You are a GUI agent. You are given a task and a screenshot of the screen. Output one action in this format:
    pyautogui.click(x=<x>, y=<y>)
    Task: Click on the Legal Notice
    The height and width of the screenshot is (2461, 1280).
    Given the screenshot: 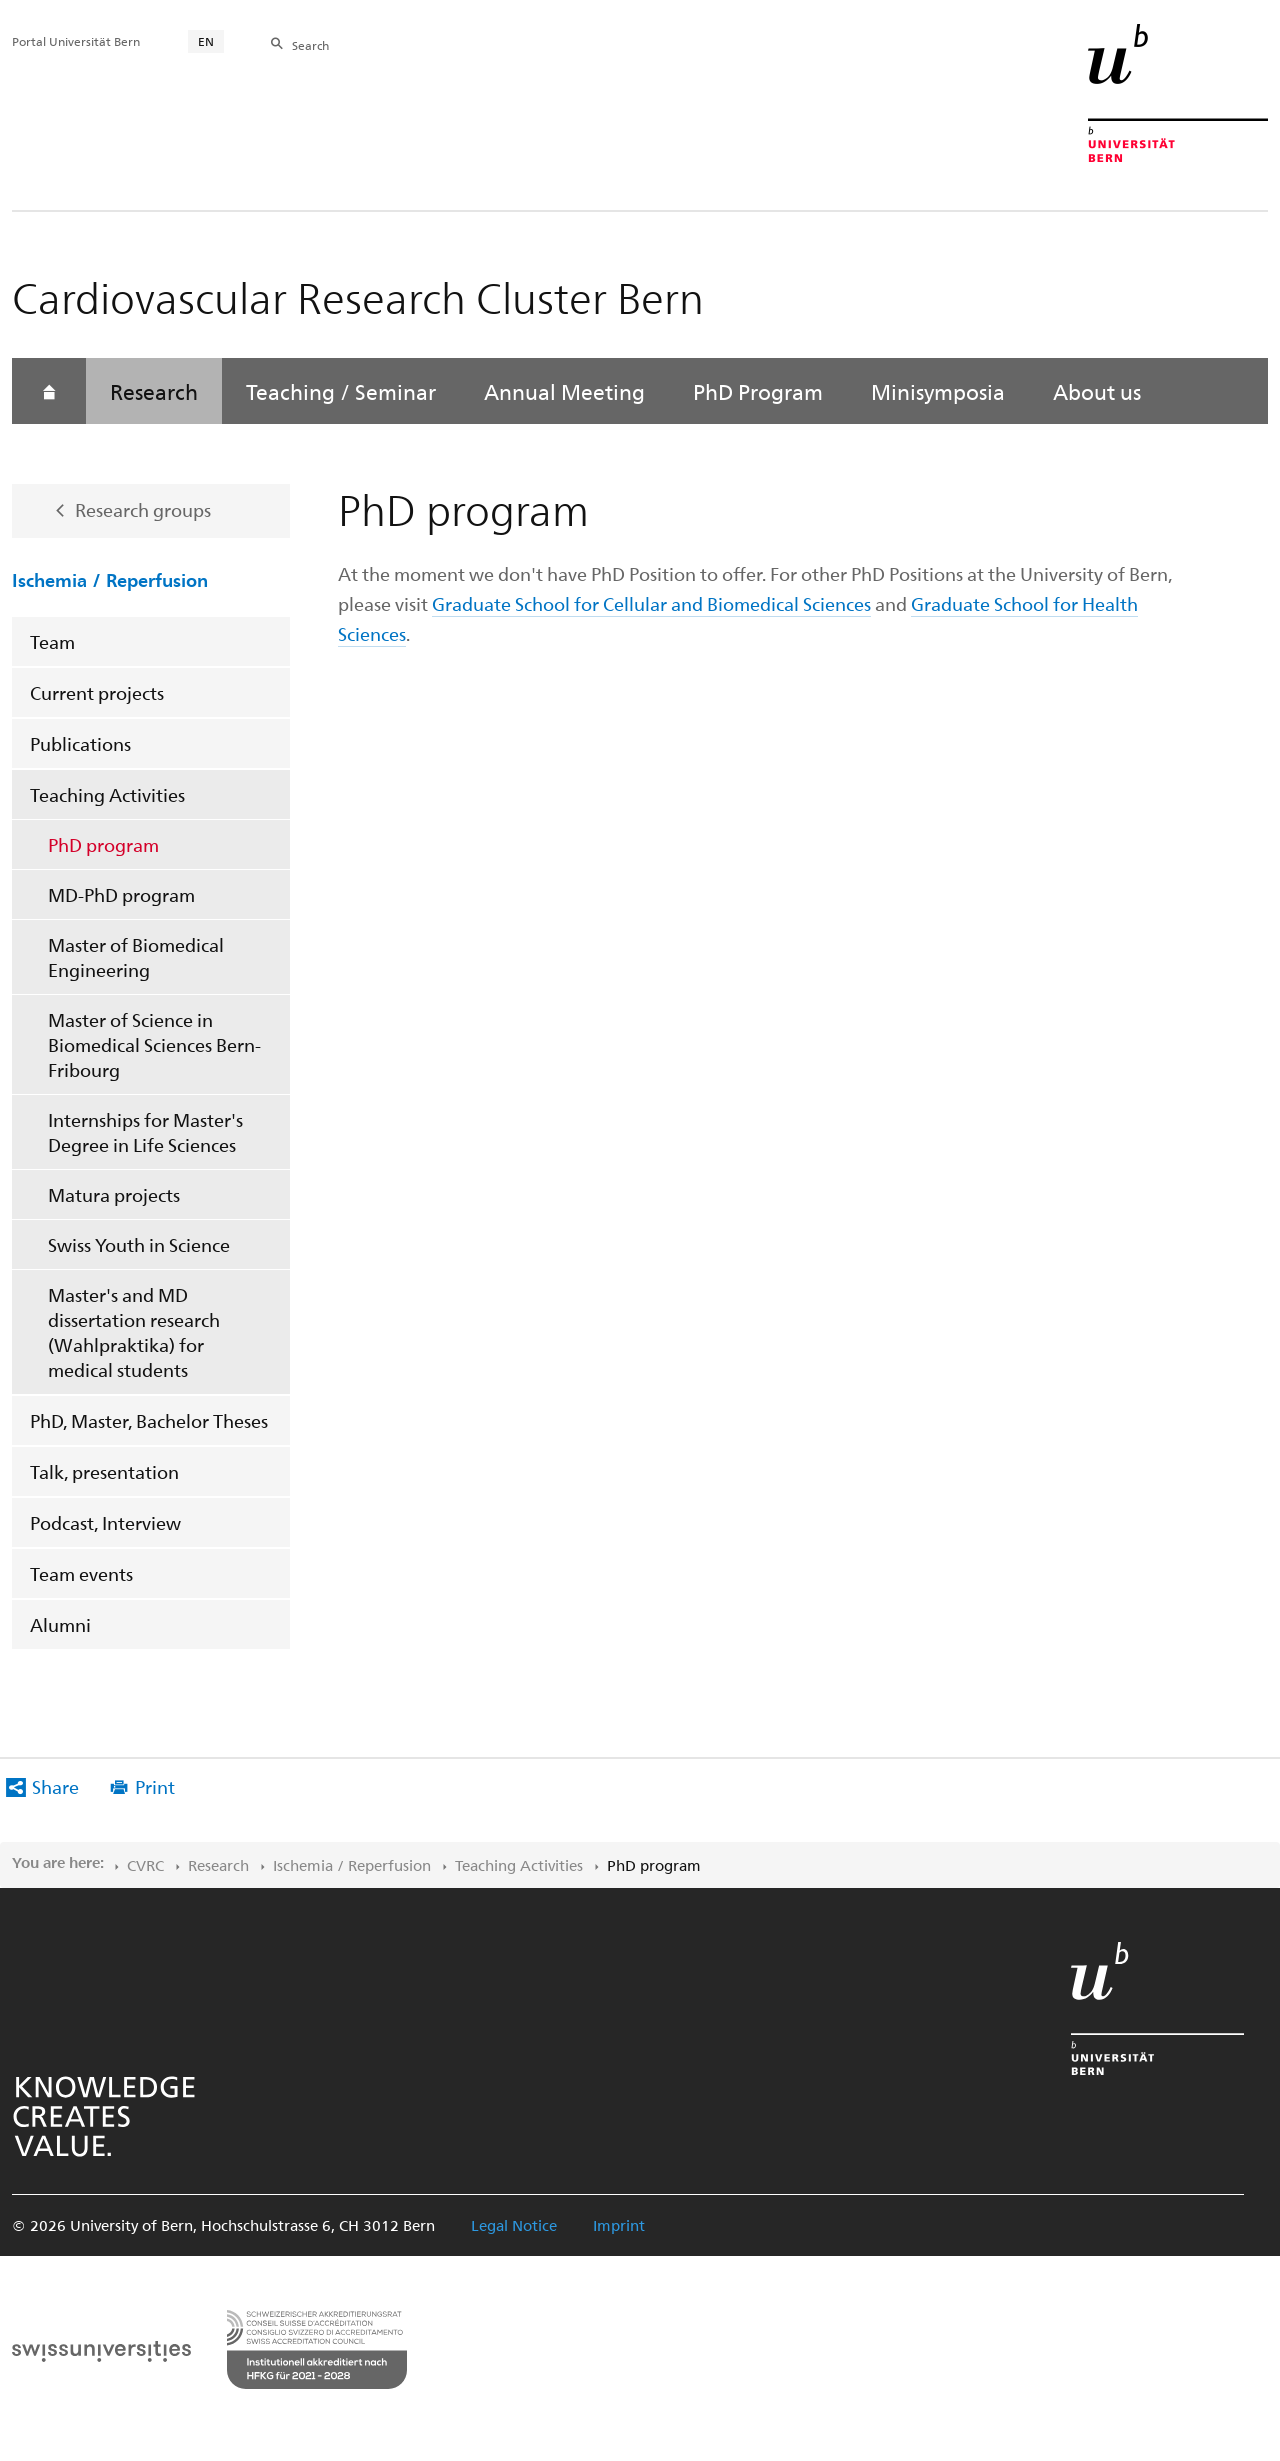 What is the action you would take?
    pyautogui.click(x=514, y=2225)
    